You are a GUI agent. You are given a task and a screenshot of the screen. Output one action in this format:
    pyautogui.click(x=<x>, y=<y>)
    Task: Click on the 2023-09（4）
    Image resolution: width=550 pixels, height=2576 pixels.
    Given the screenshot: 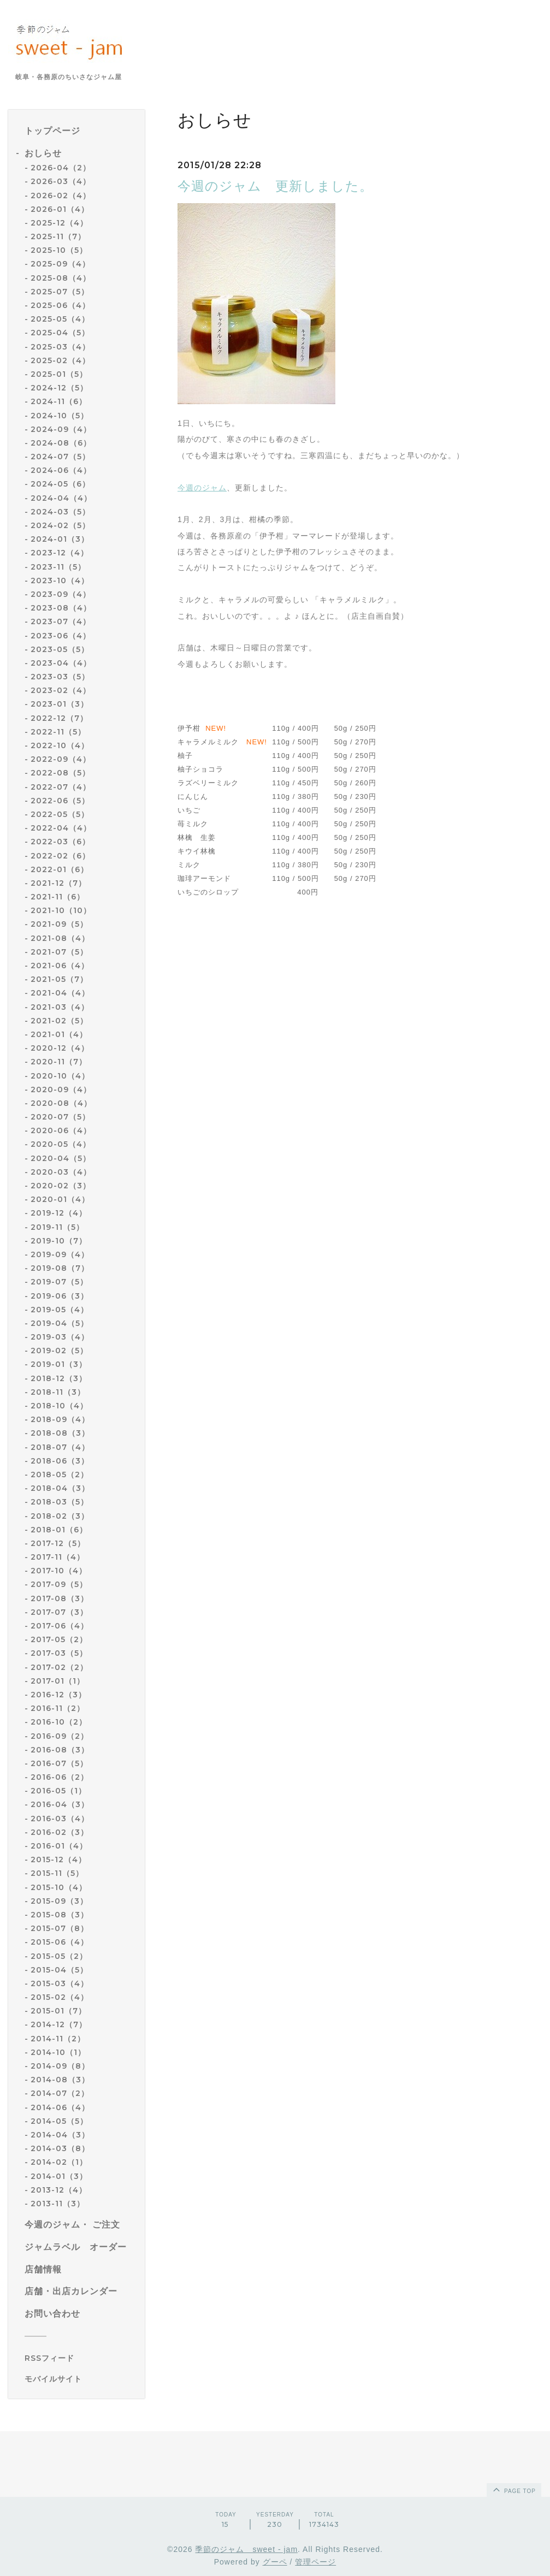 What is the action you would take?
    pyautogui.click(x=61, y=594)
    